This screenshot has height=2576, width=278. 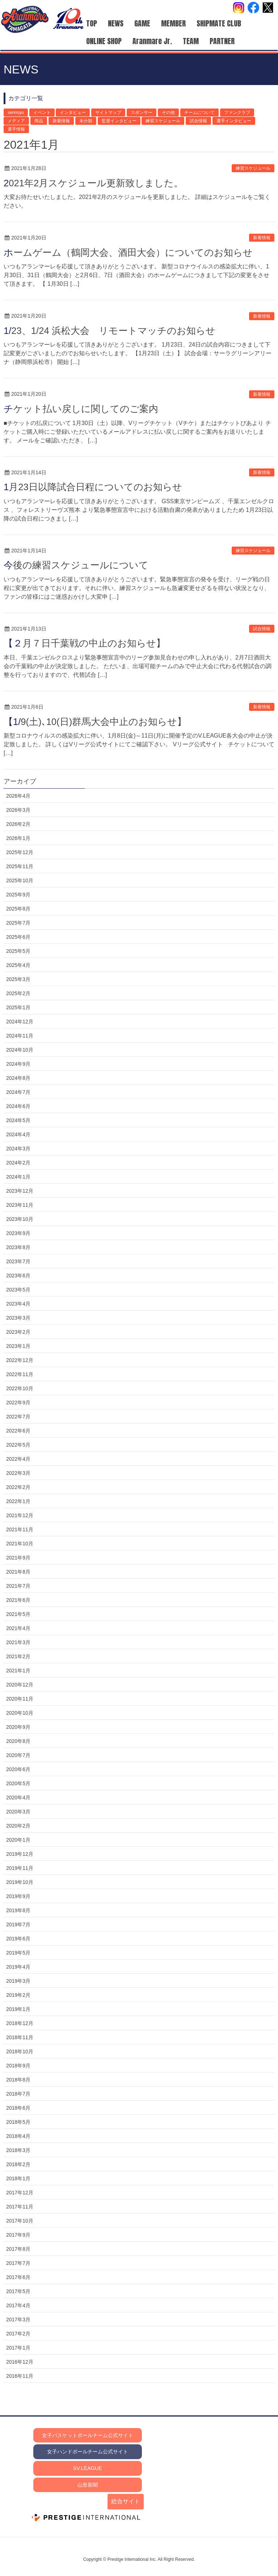 What do you see at coordinates (18, 1346) in the screenshot?
I see `2023年1月` at bounding box center [18, 1346].